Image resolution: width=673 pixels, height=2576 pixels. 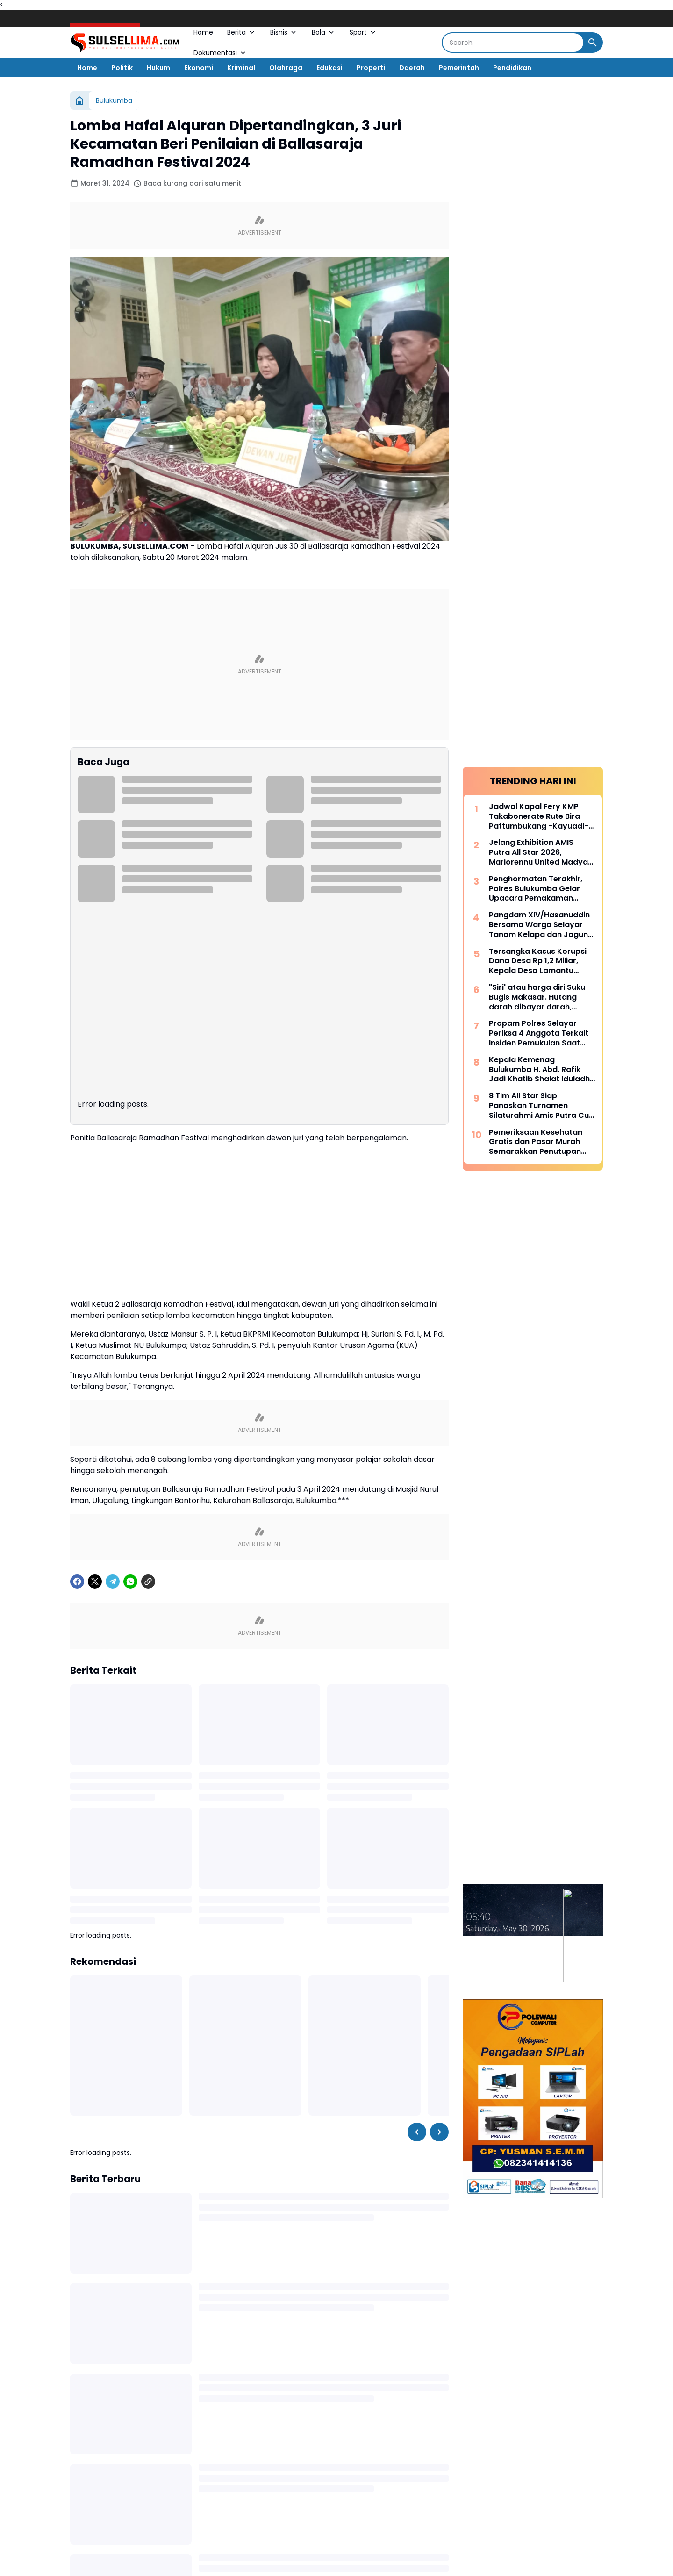 I want to click on Hukum, so click(x=158, y=67).